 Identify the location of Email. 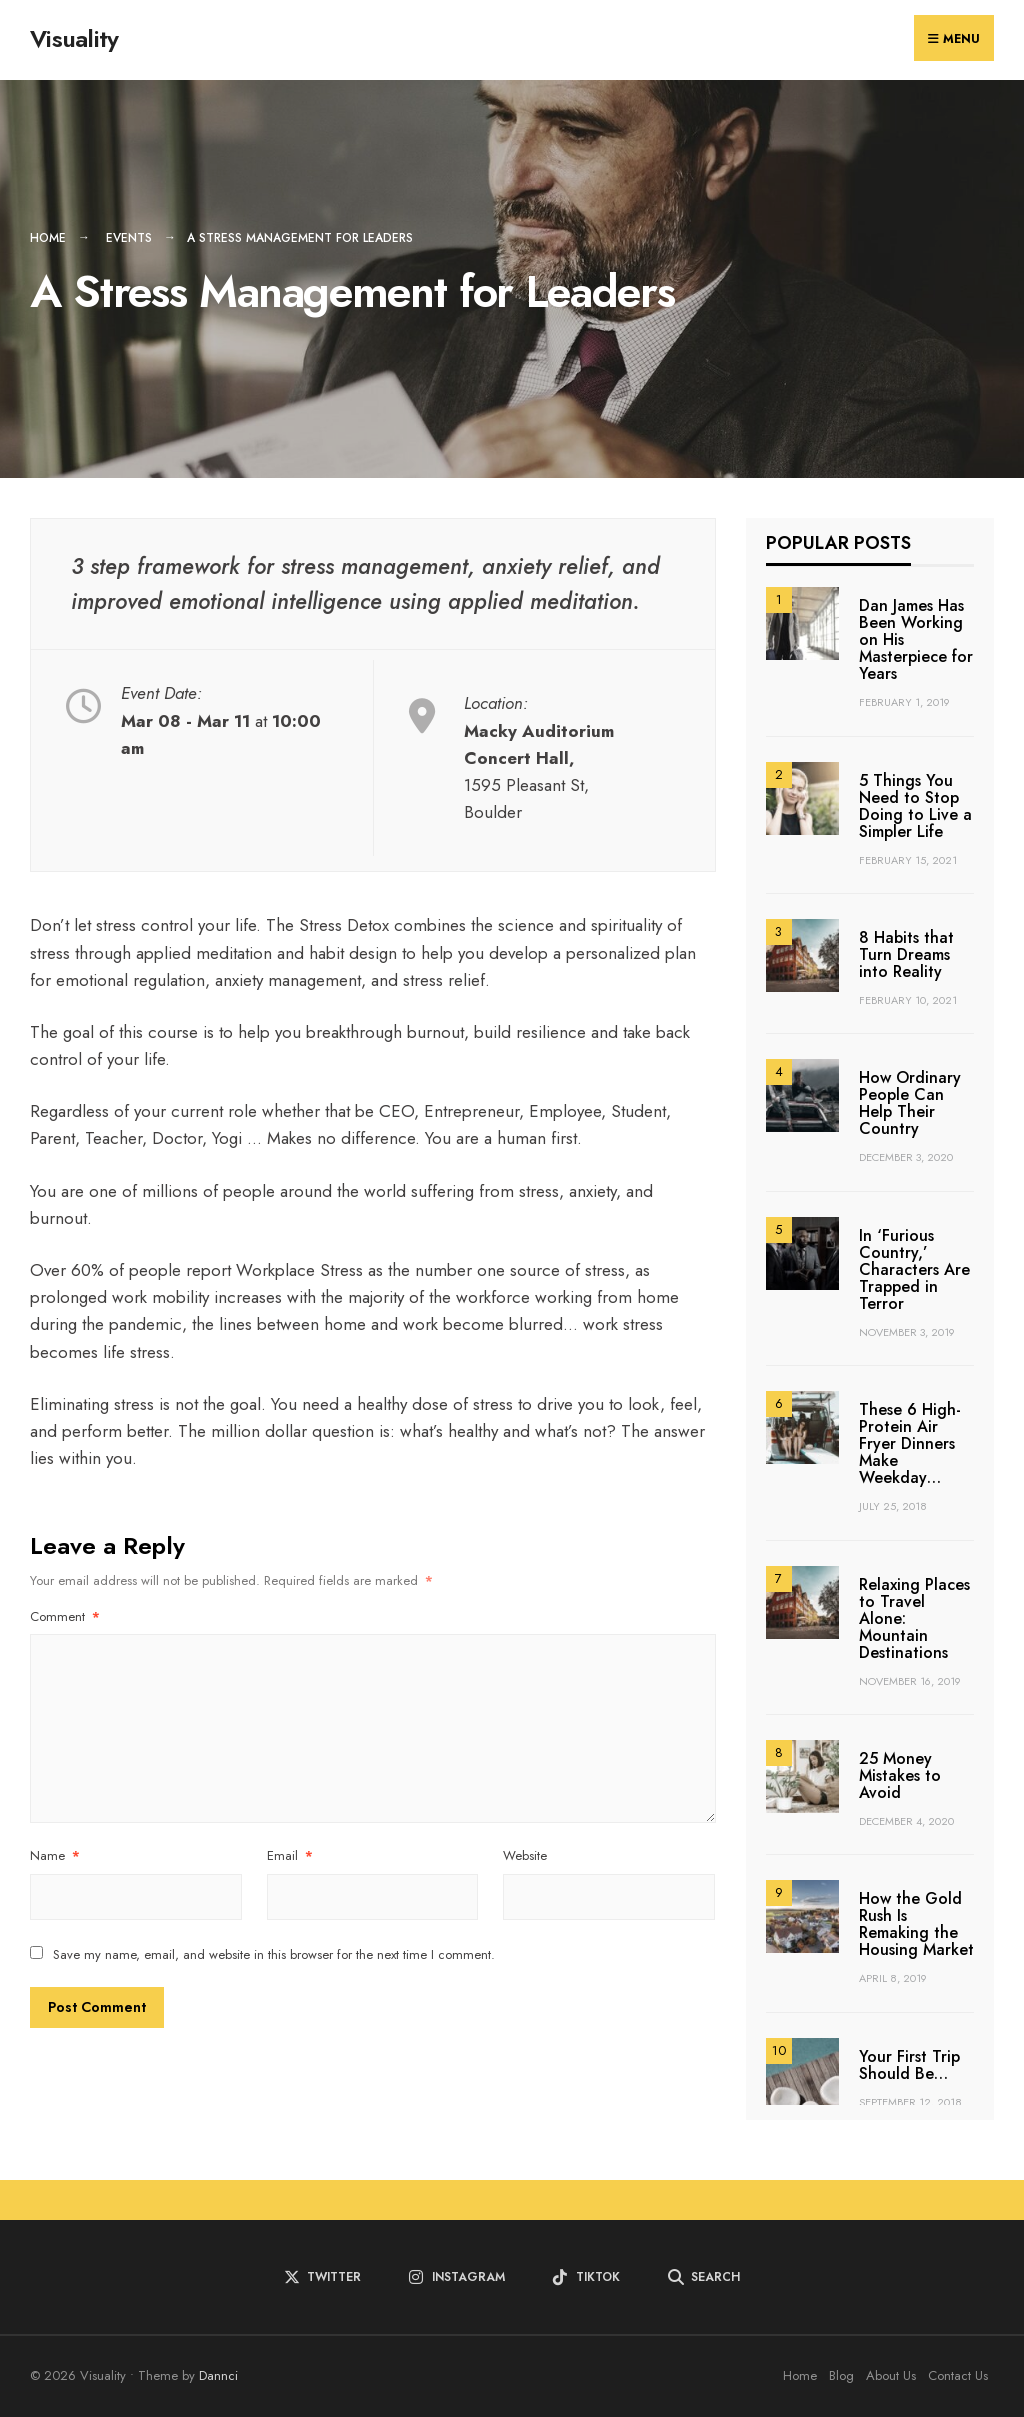
(290, 1855).